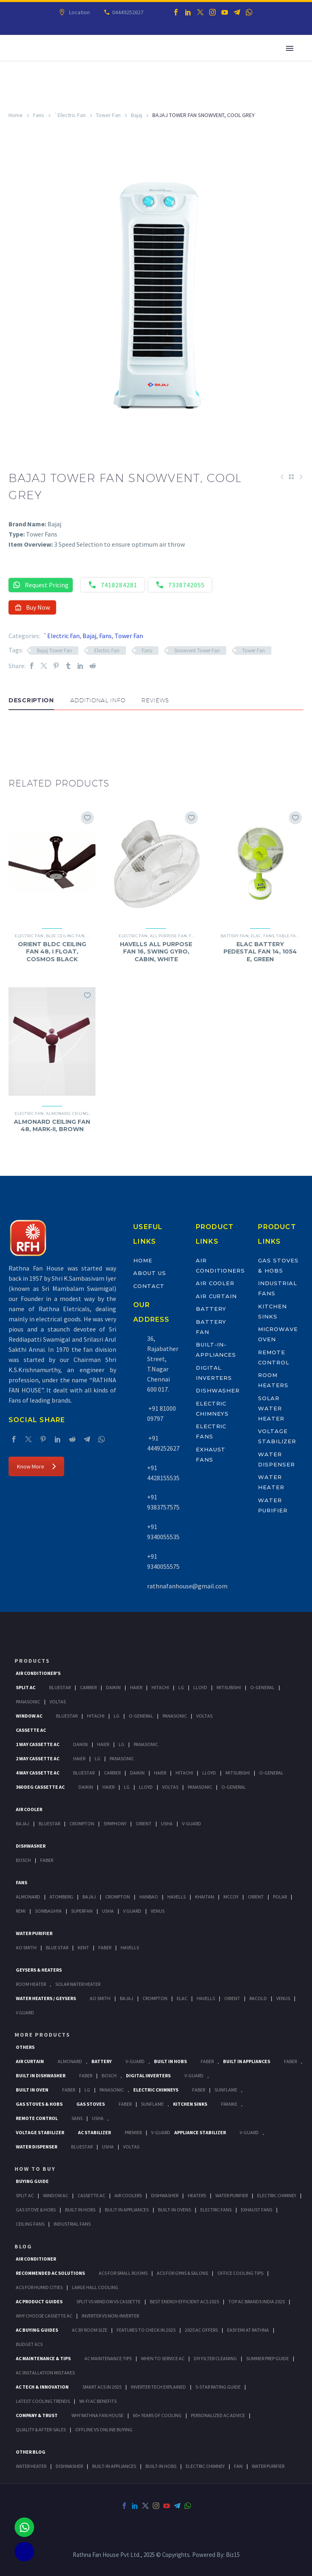 The image size is (312, 2576). Describe the element at coordinates (158, 2387) in the screenshot. I see `Inverter Tech Explained` at that location.